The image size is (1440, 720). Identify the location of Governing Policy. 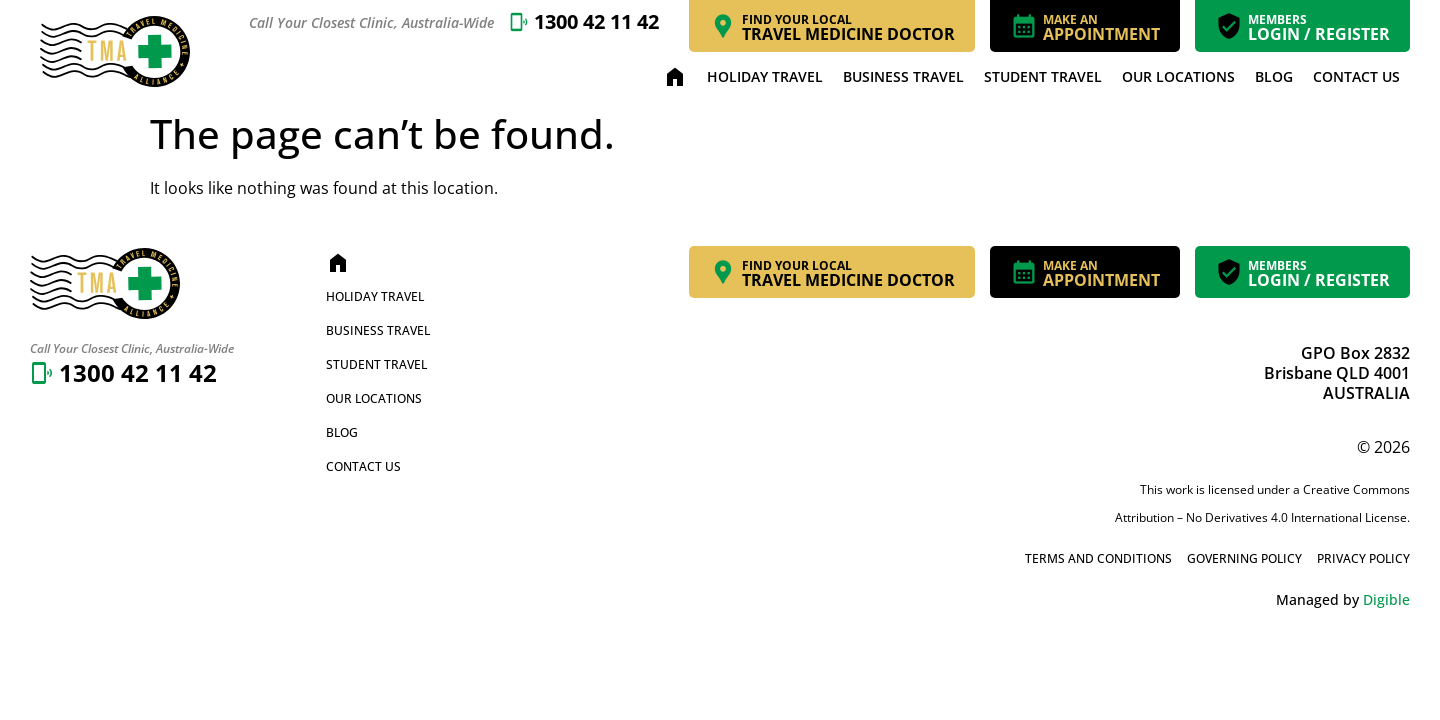
(1244, 558).